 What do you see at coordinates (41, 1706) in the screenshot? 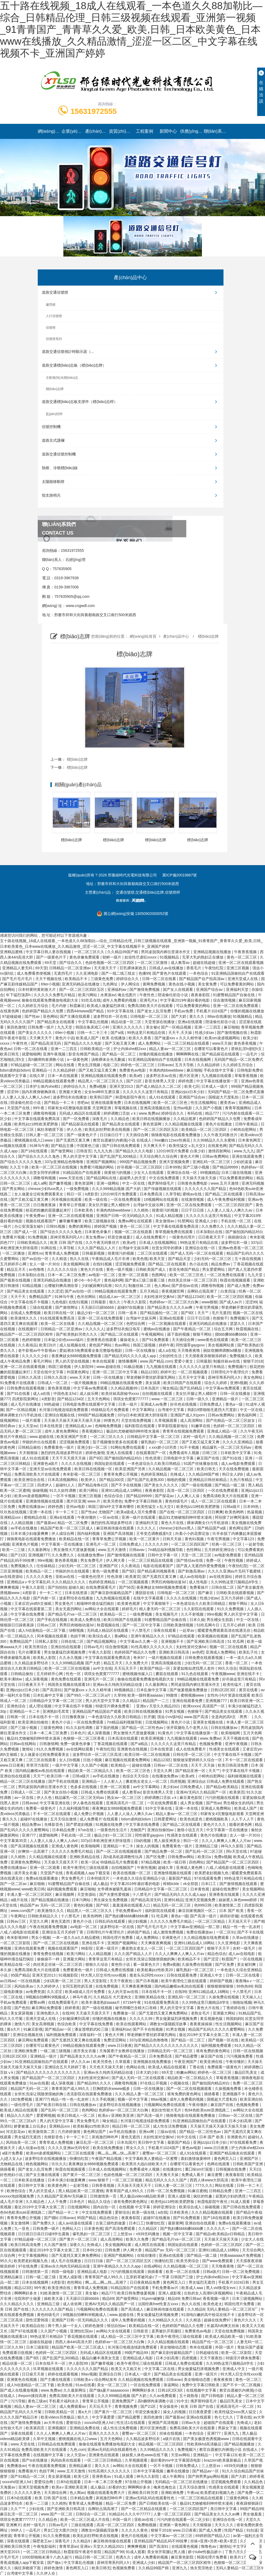
I see `成人理论视频` at bounding box center [41, 1706].